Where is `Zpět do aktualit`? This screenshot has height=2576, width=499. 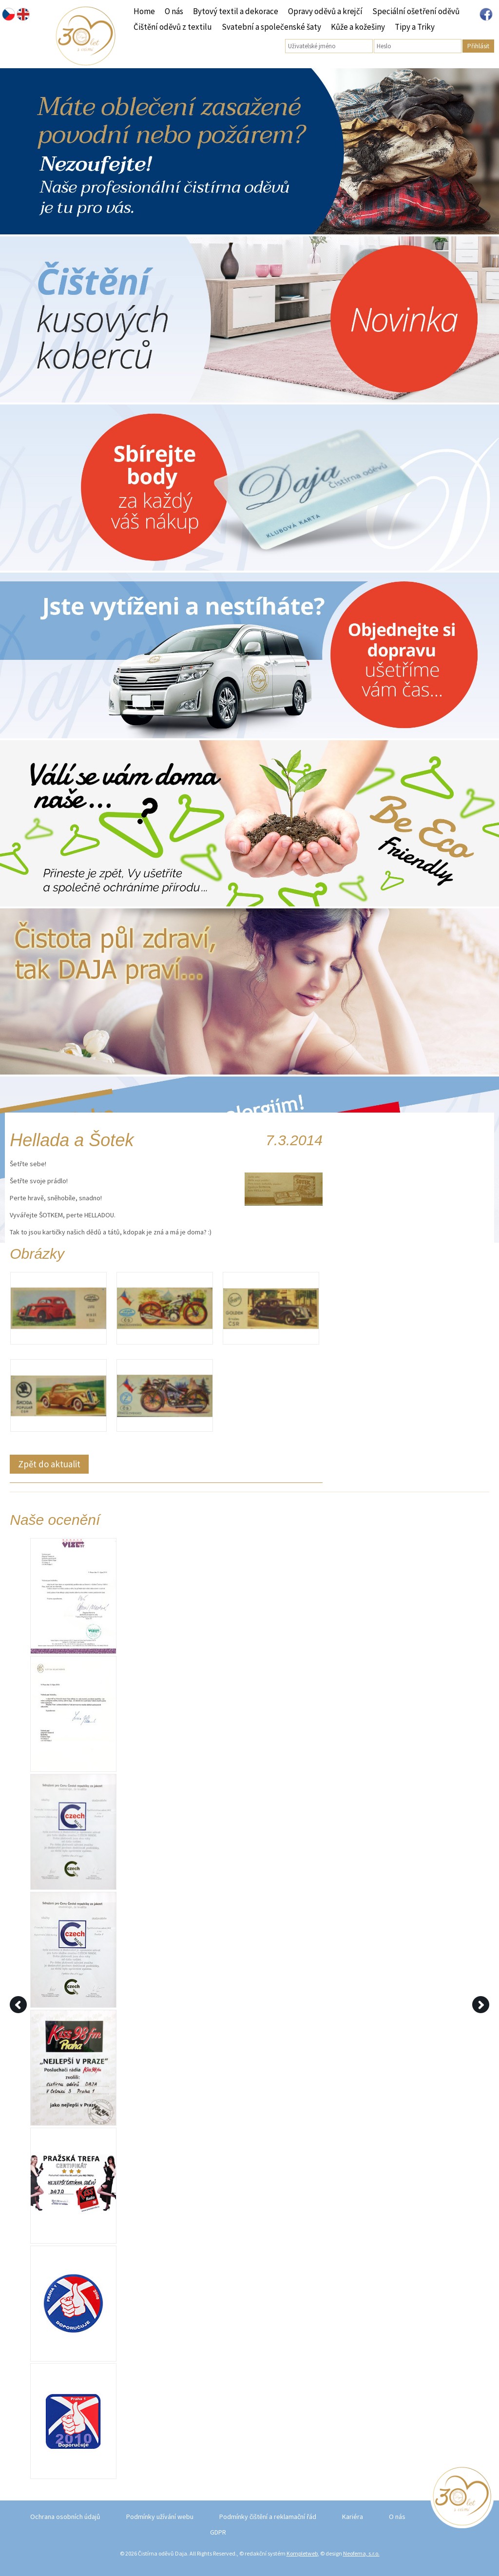
Zpět do aktualit is located at coordinates (49, 1464).